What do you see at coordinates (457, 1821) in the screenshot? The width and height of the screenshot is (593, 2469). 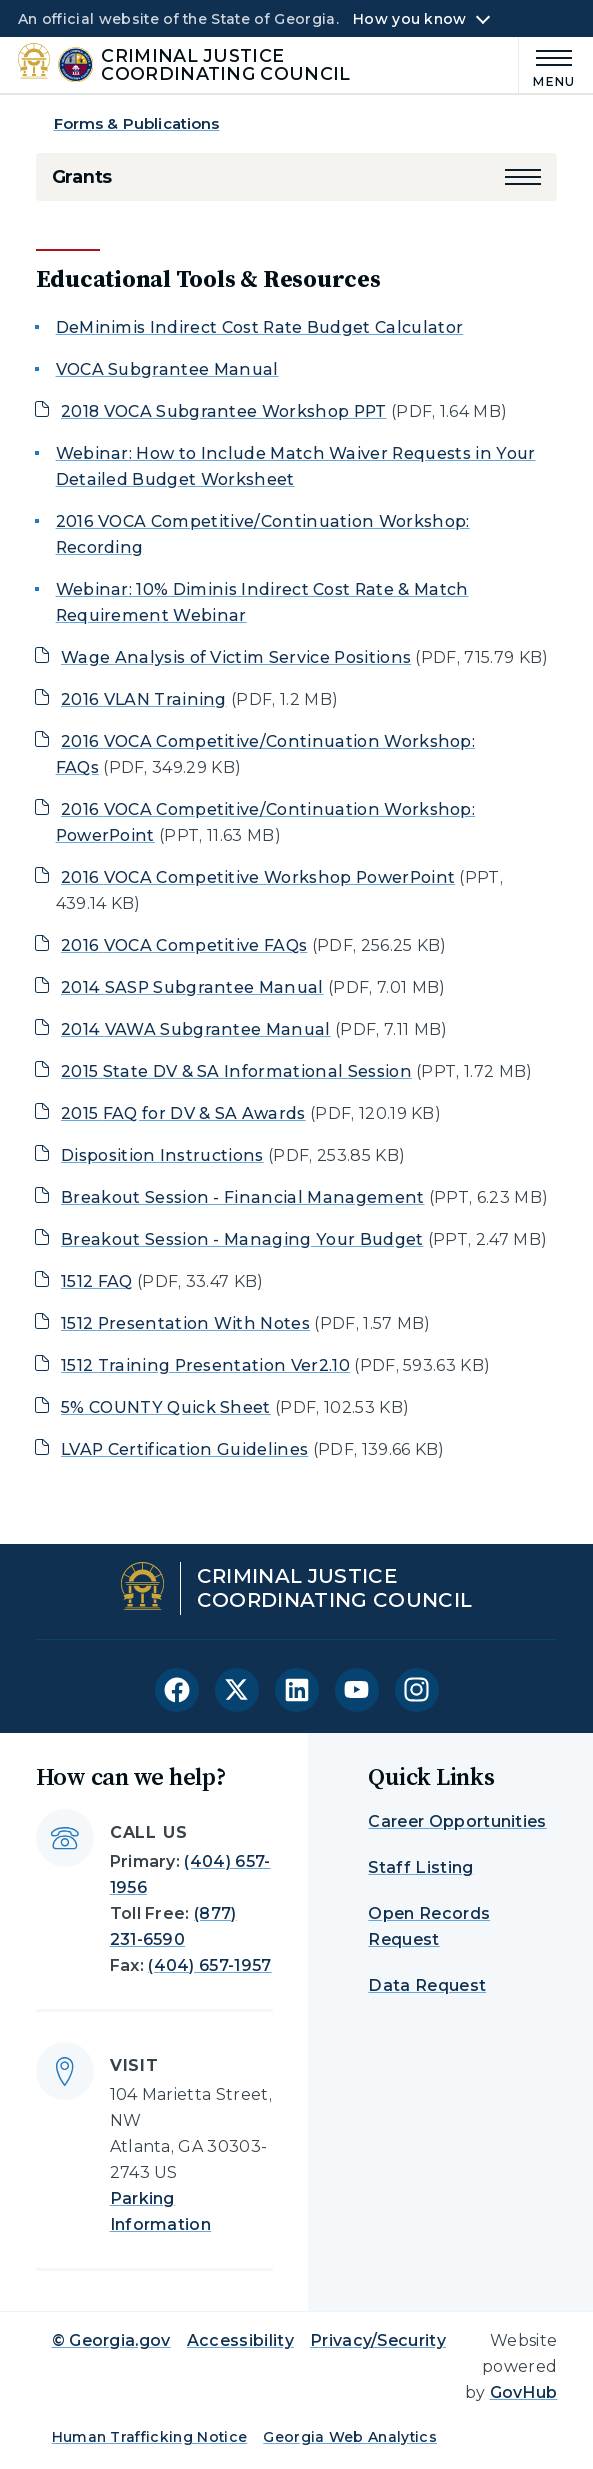 I see `Career Opportunities` at bounding box center [457, 1821].